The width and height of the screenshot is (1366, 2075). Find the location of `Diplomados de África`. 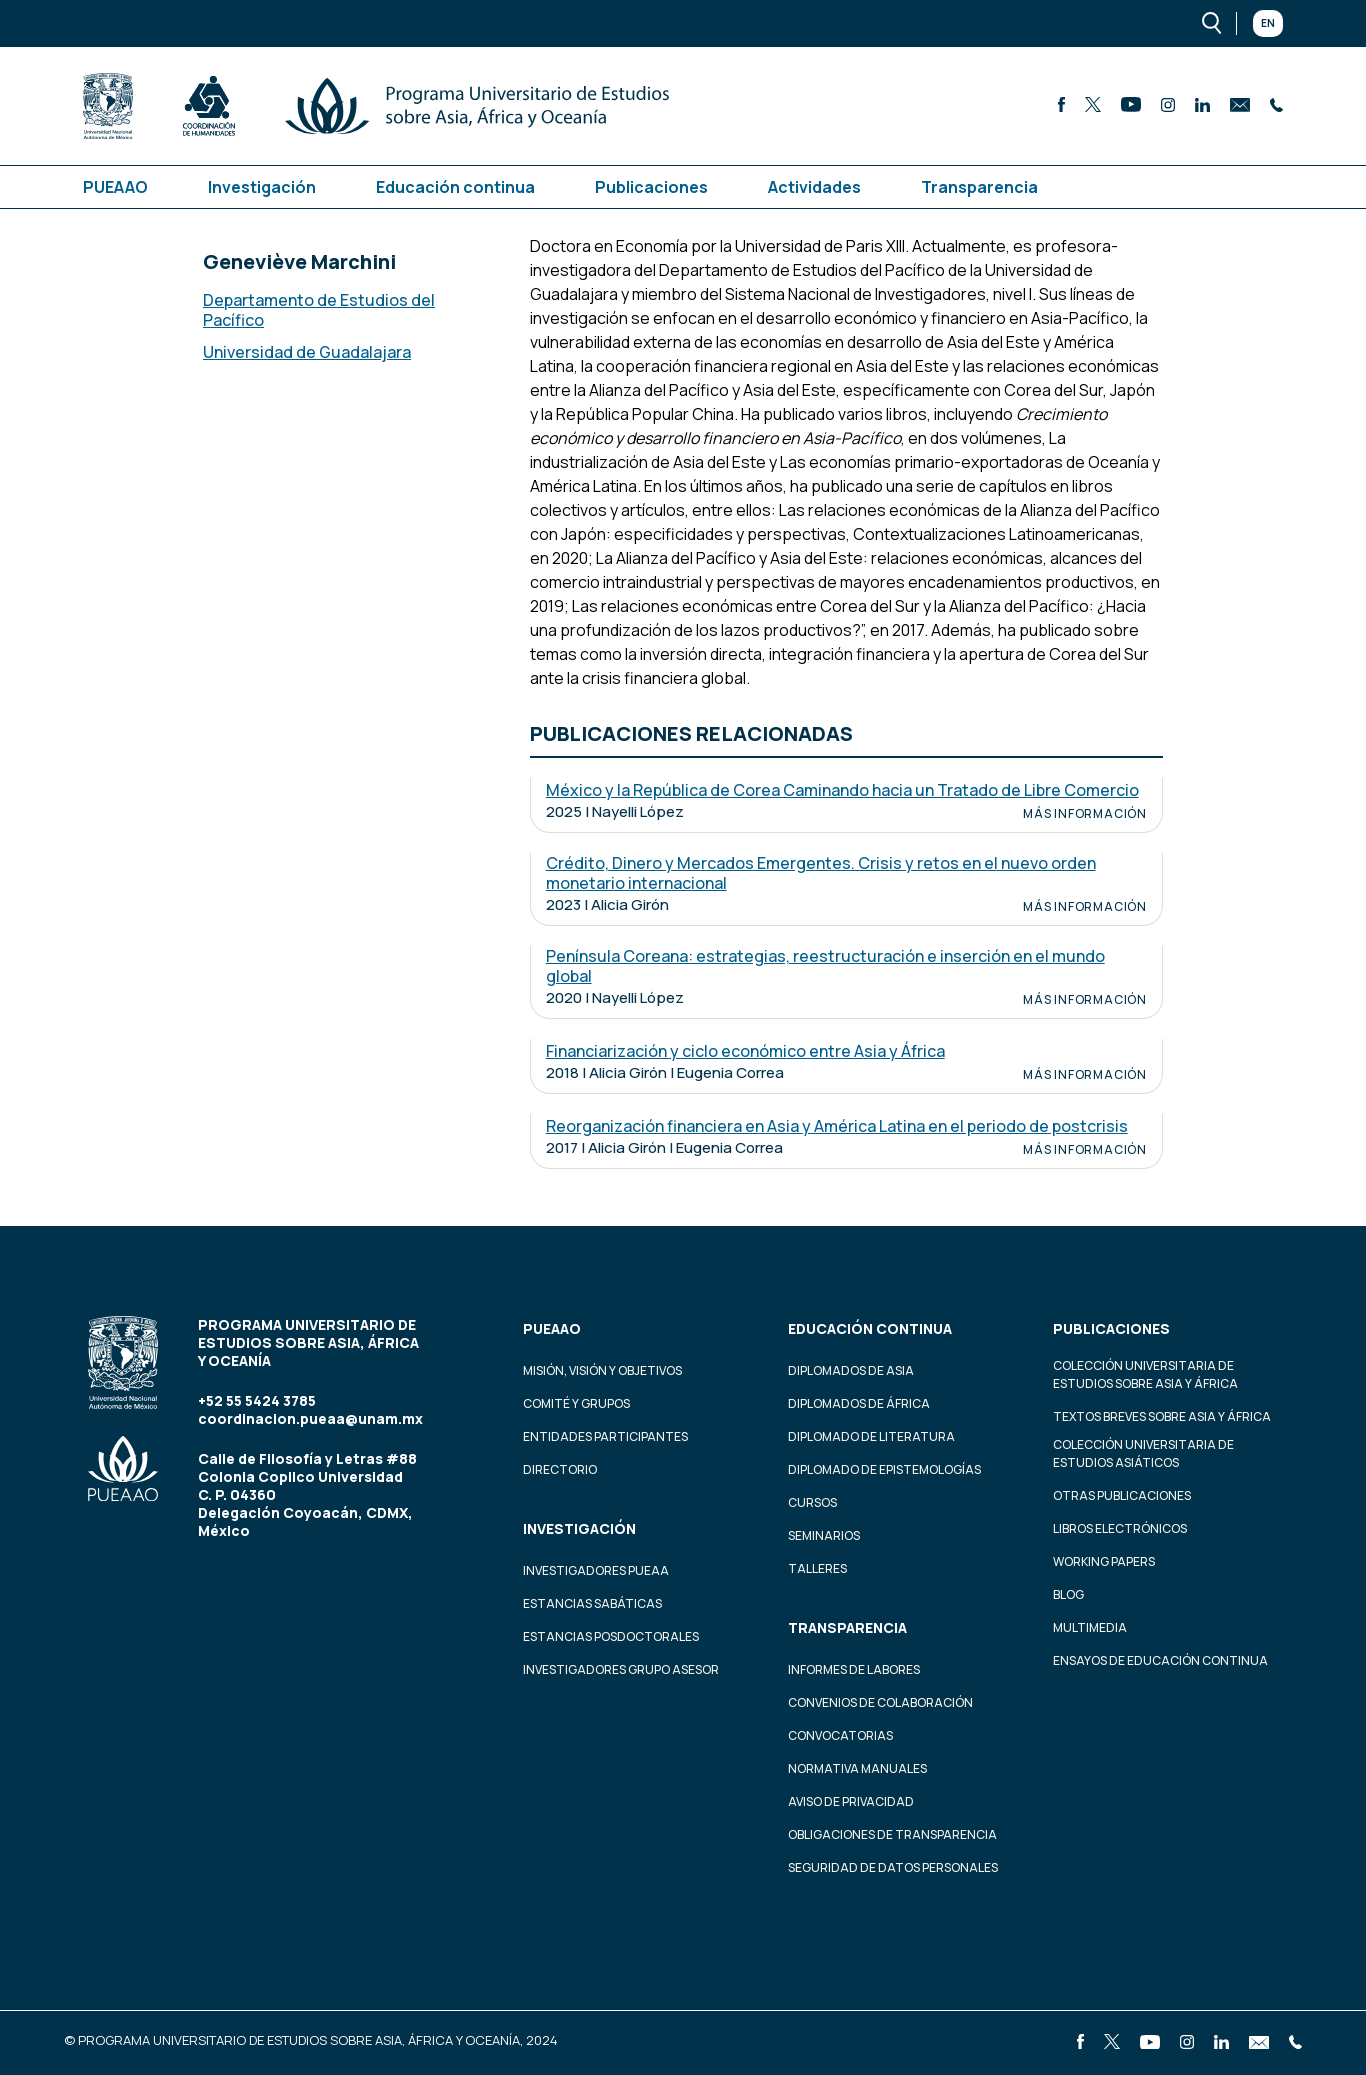

Diplomados de África is located at coordinates (859, 1403).